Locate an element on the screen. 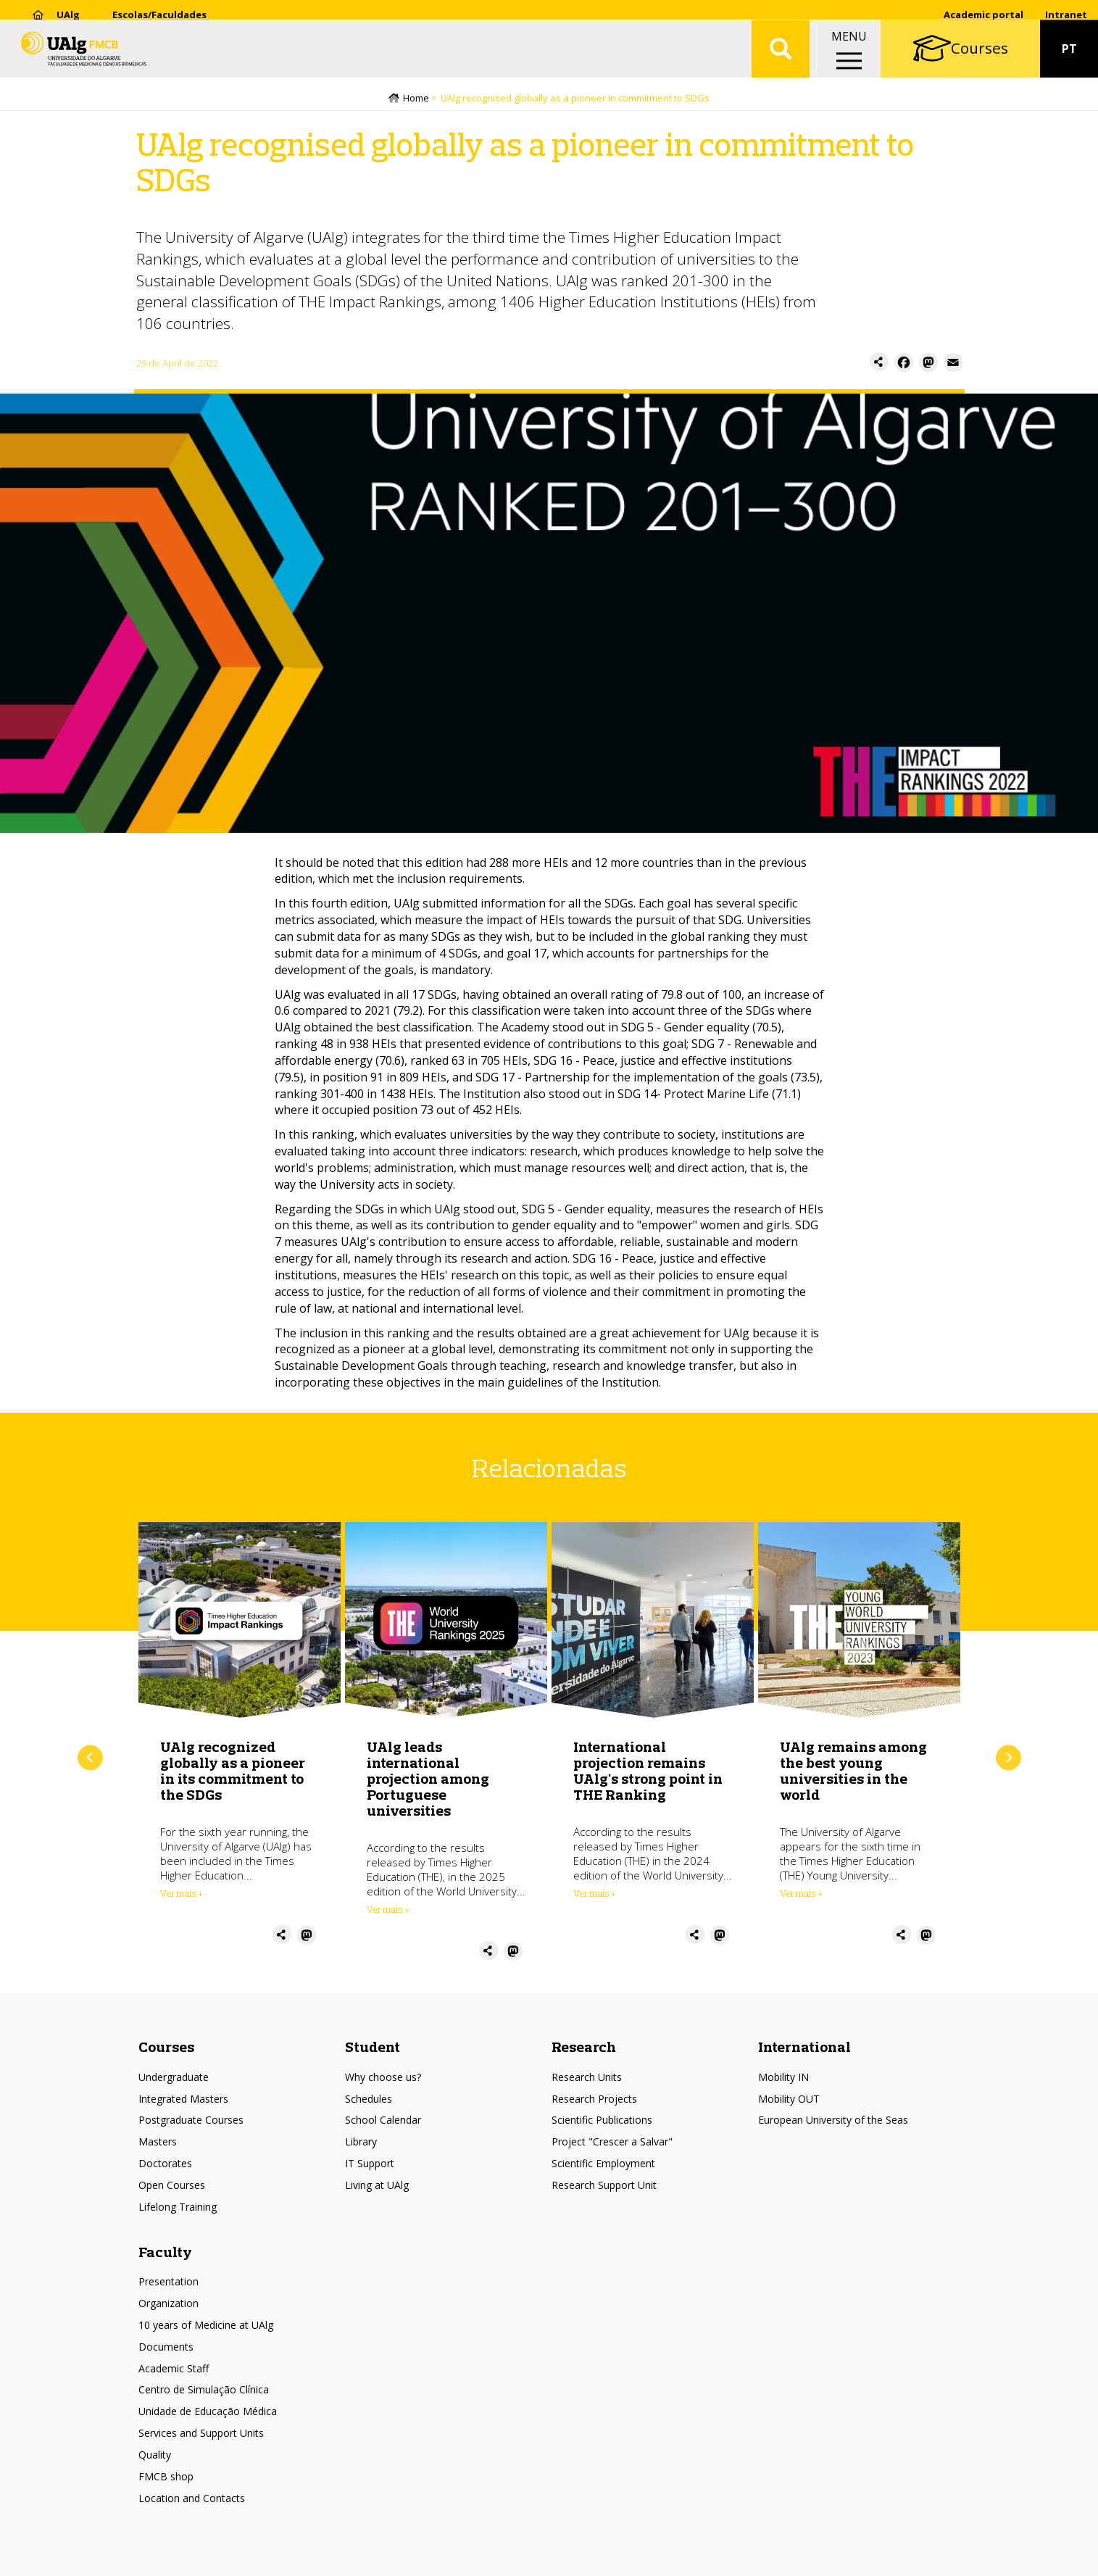 This screenshot has width=1098, height=2576. IT Support is located at coordinates (369, 2165).